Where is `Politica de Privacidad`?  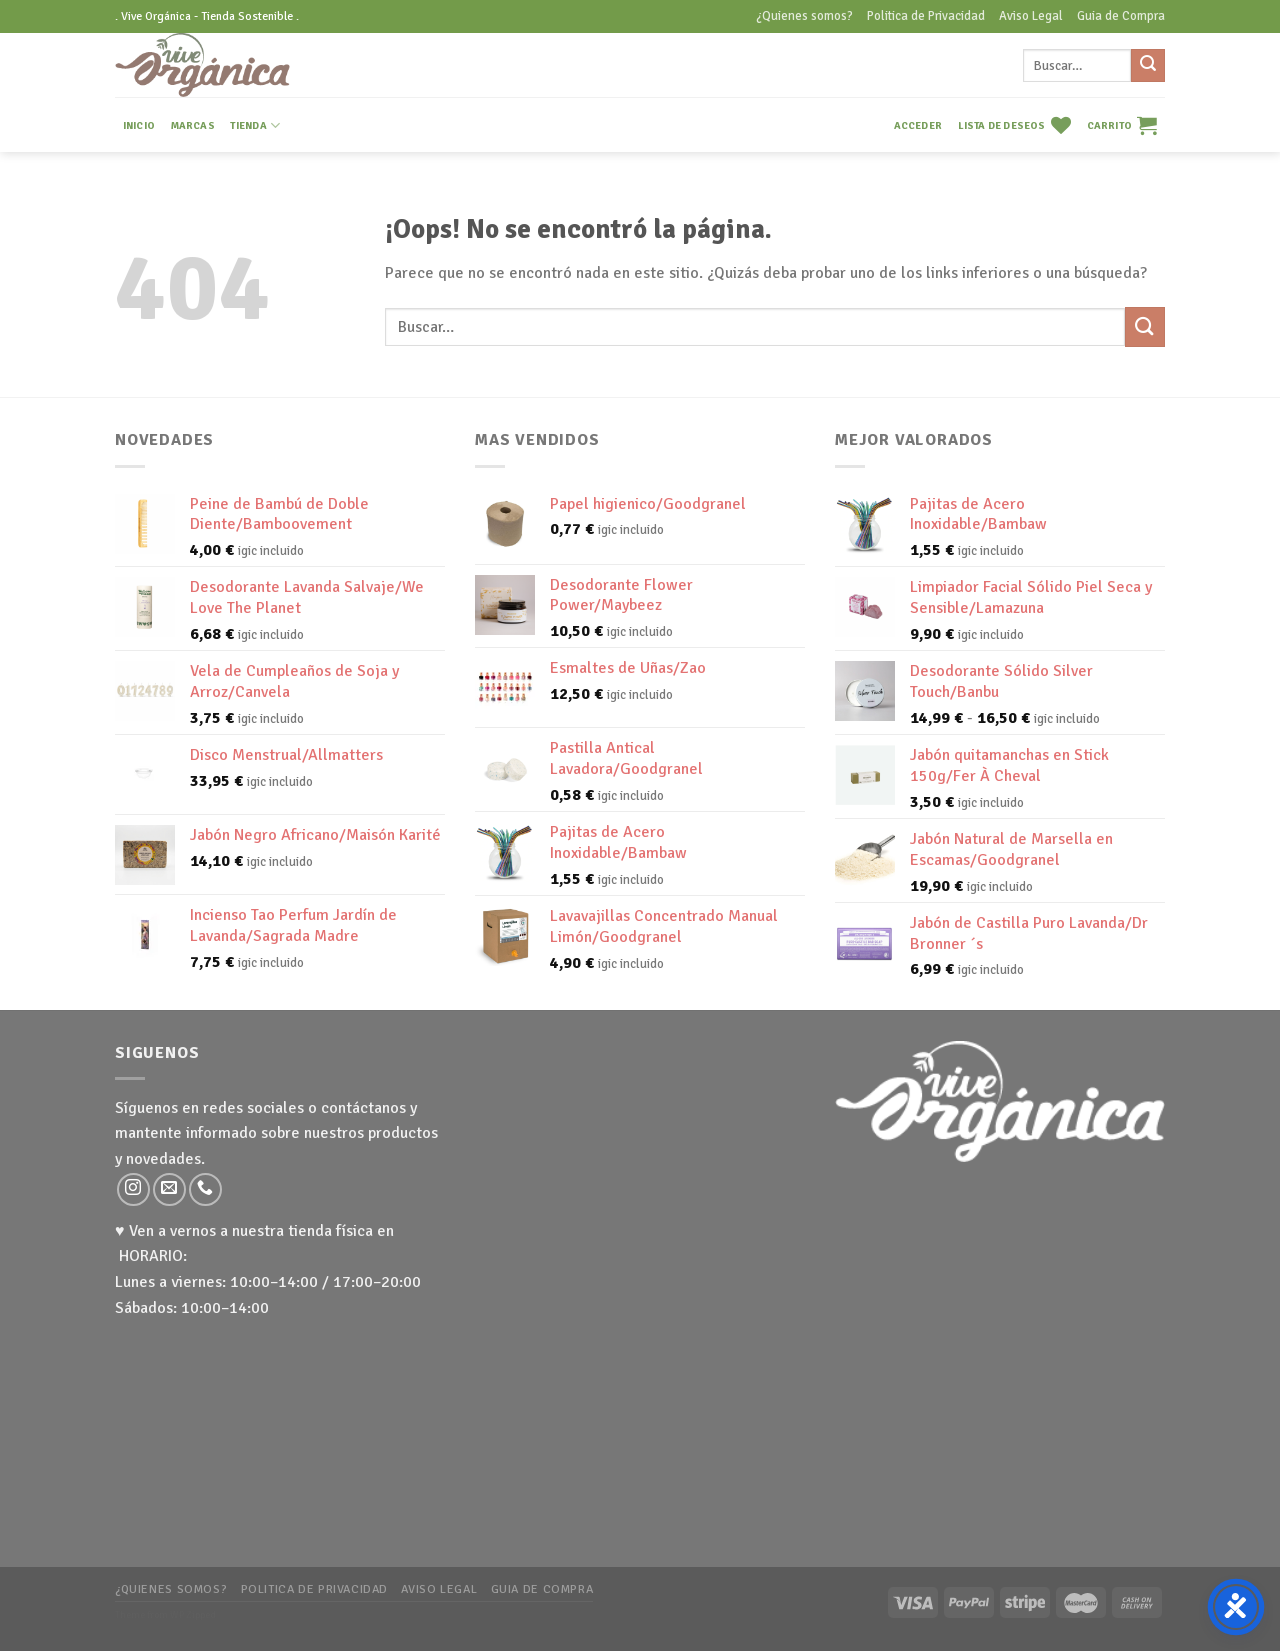 Politica de Privacidad is located at coordinates (926, 16).